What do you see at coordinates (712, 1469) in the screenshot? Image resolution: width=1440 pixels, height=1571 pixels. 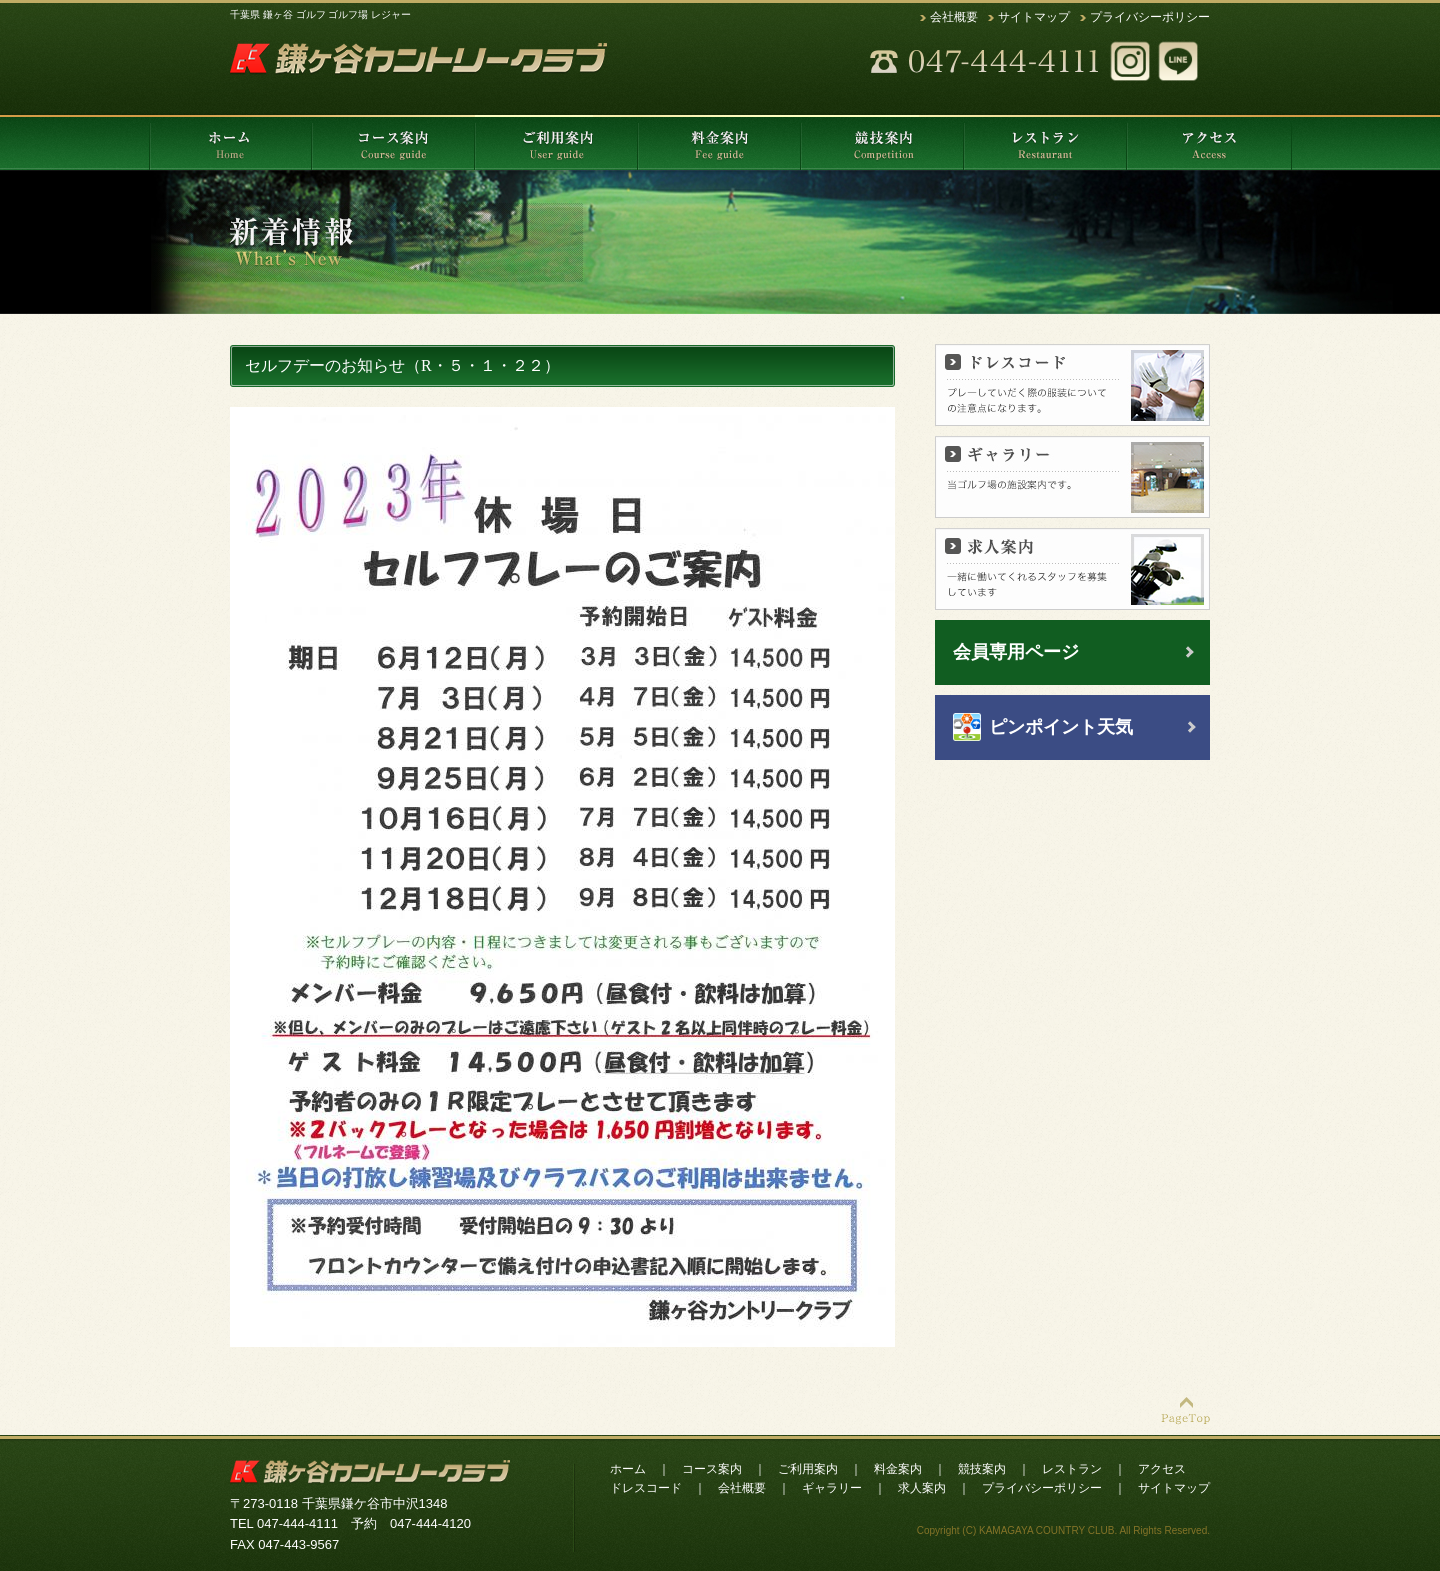 I see `コース案内` at bounding box center [712, 1469].